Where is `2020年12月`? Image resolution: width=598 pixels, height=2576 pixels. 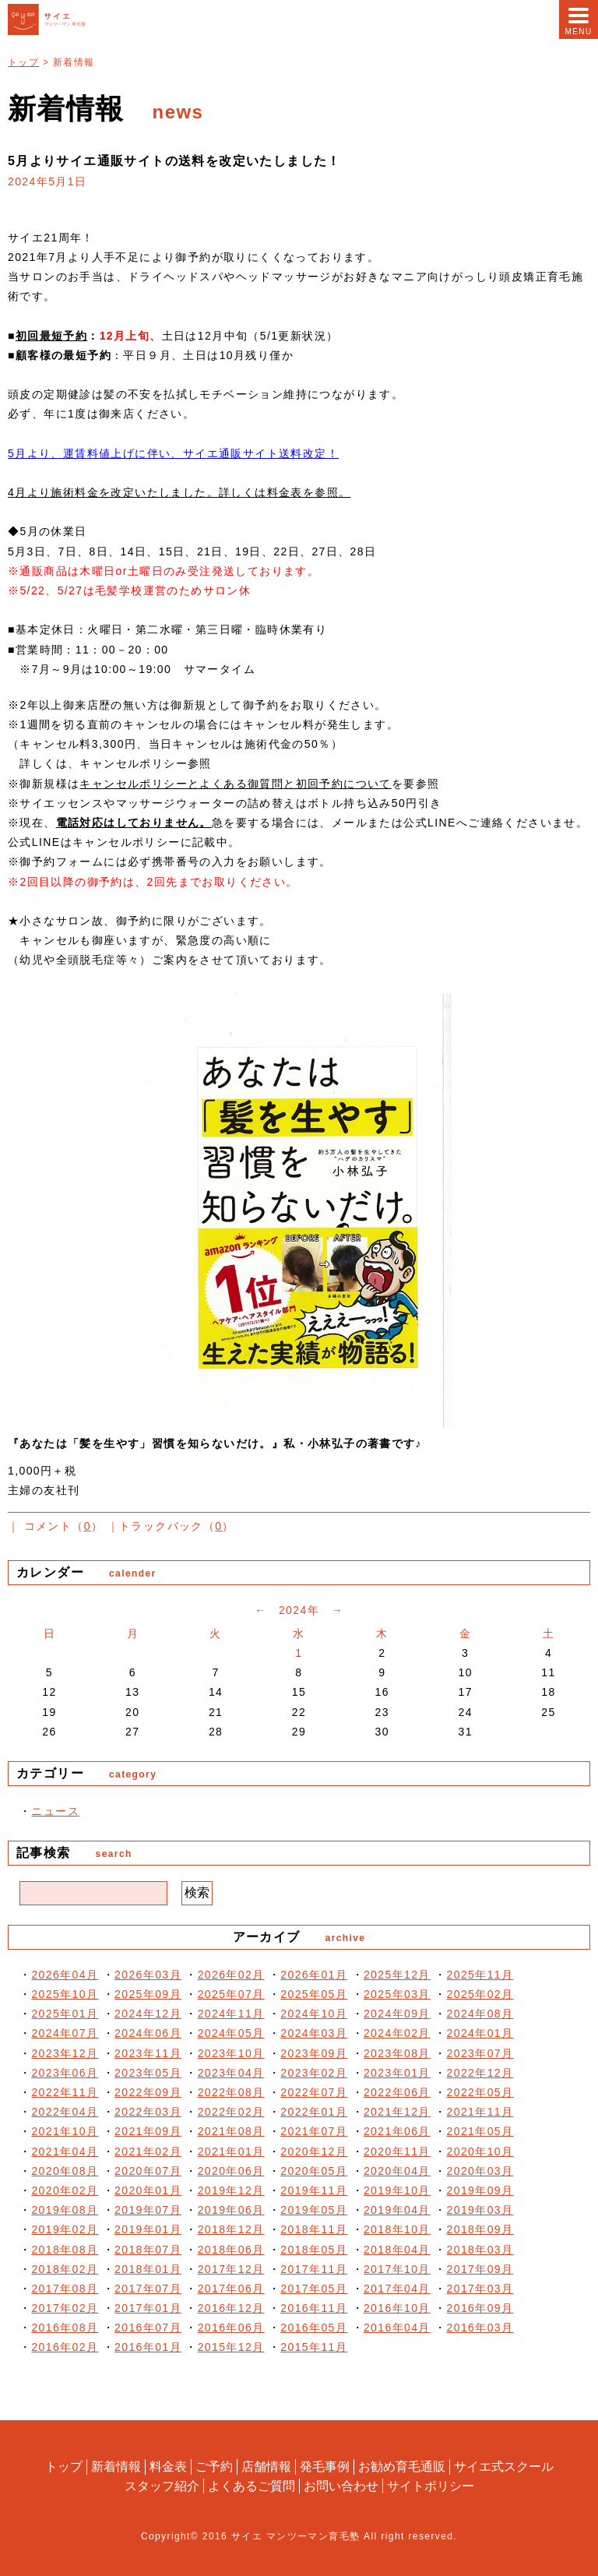 2020年12月 is located at coordinates (313, 2151).